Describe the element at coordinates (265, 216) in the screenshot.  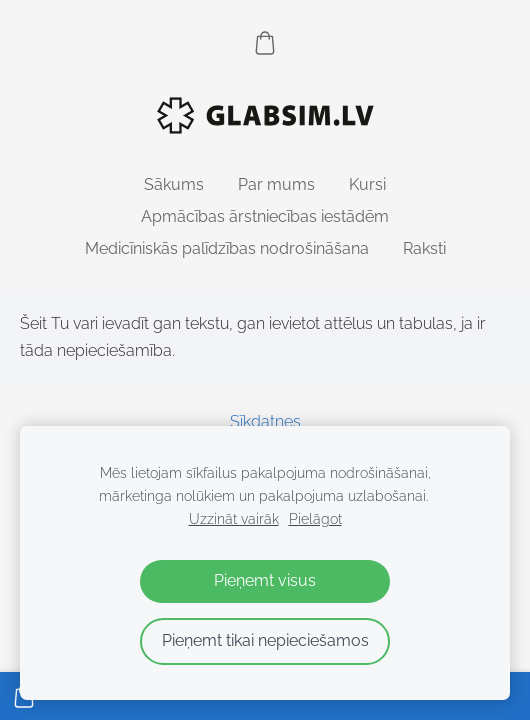
I see `Apmācības ārstniecības iestādēm [menuitem]` at that location.